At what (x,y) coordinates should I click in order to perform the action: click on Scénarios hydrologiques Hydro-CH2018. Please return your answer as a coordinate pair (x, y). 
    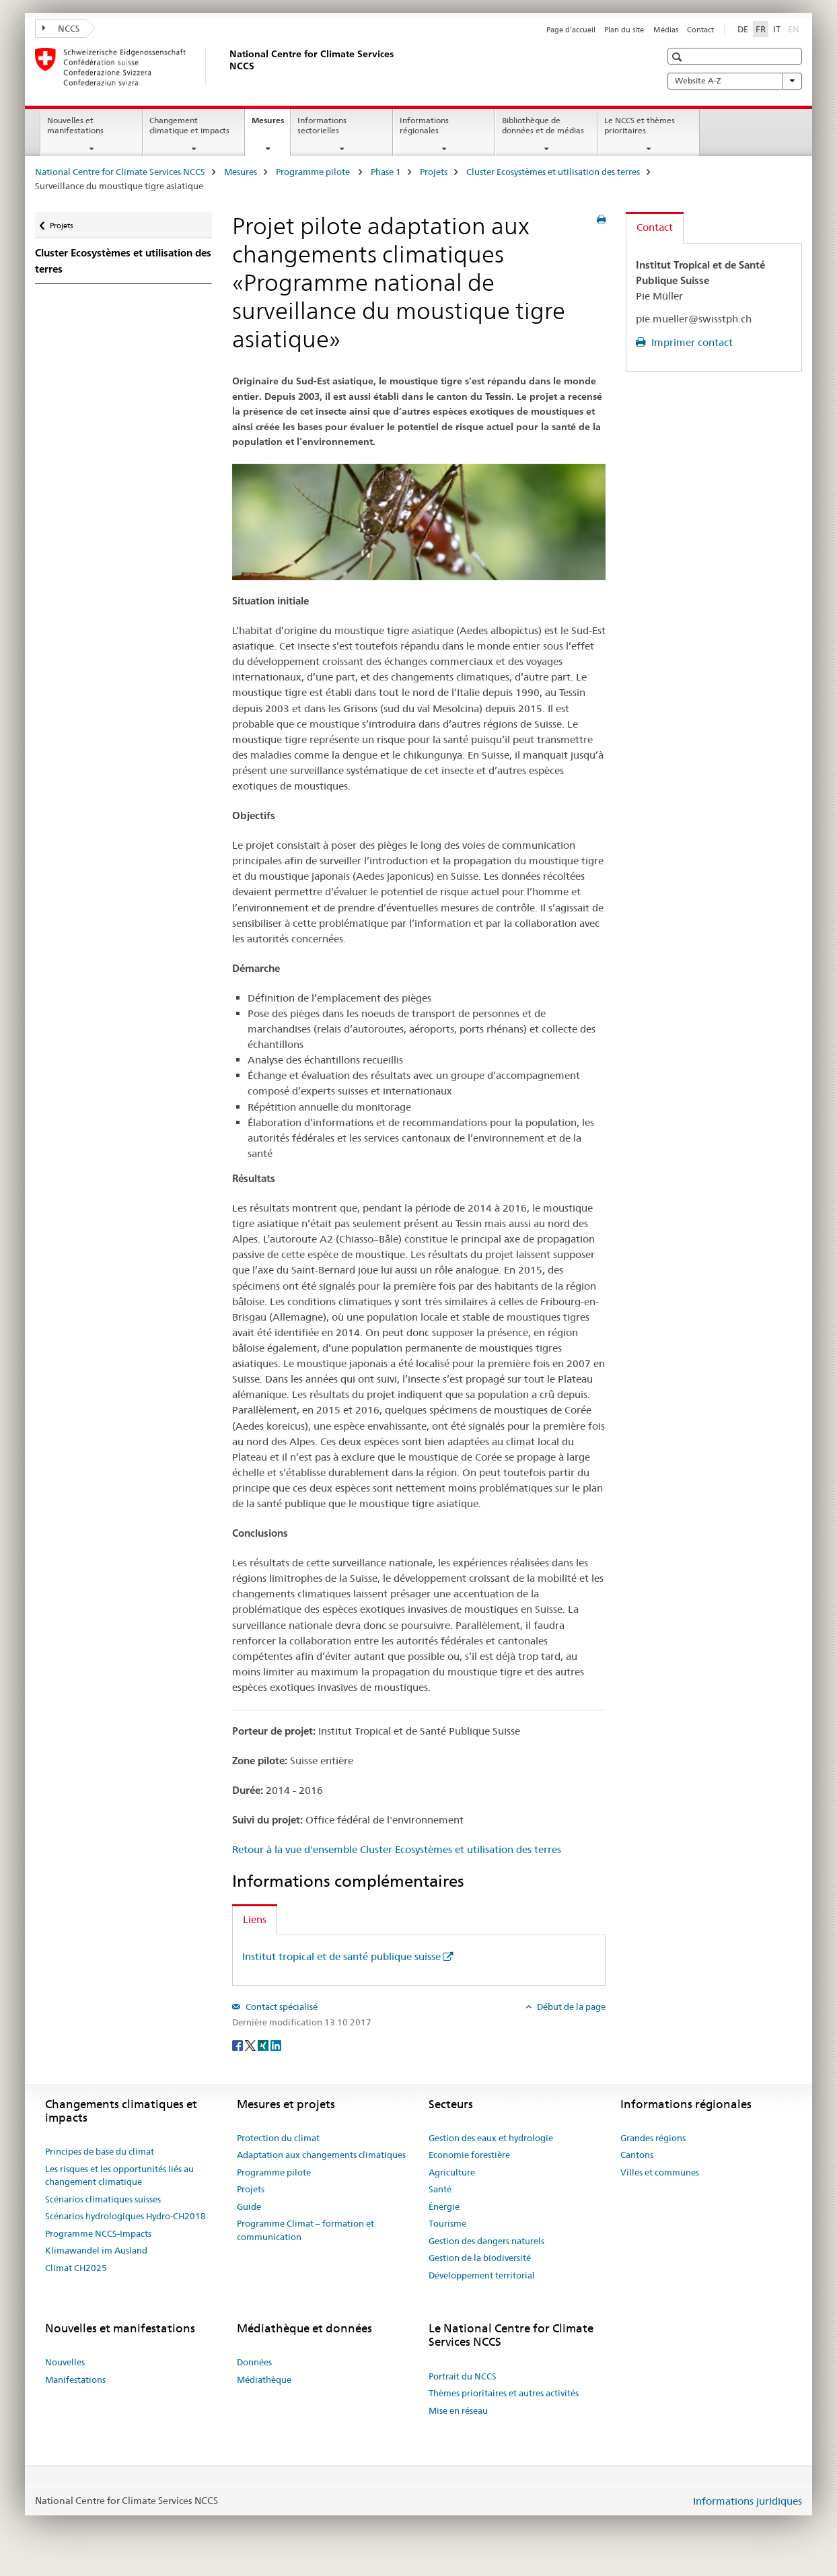
    Looking at the image, I should click on (125, 2216).